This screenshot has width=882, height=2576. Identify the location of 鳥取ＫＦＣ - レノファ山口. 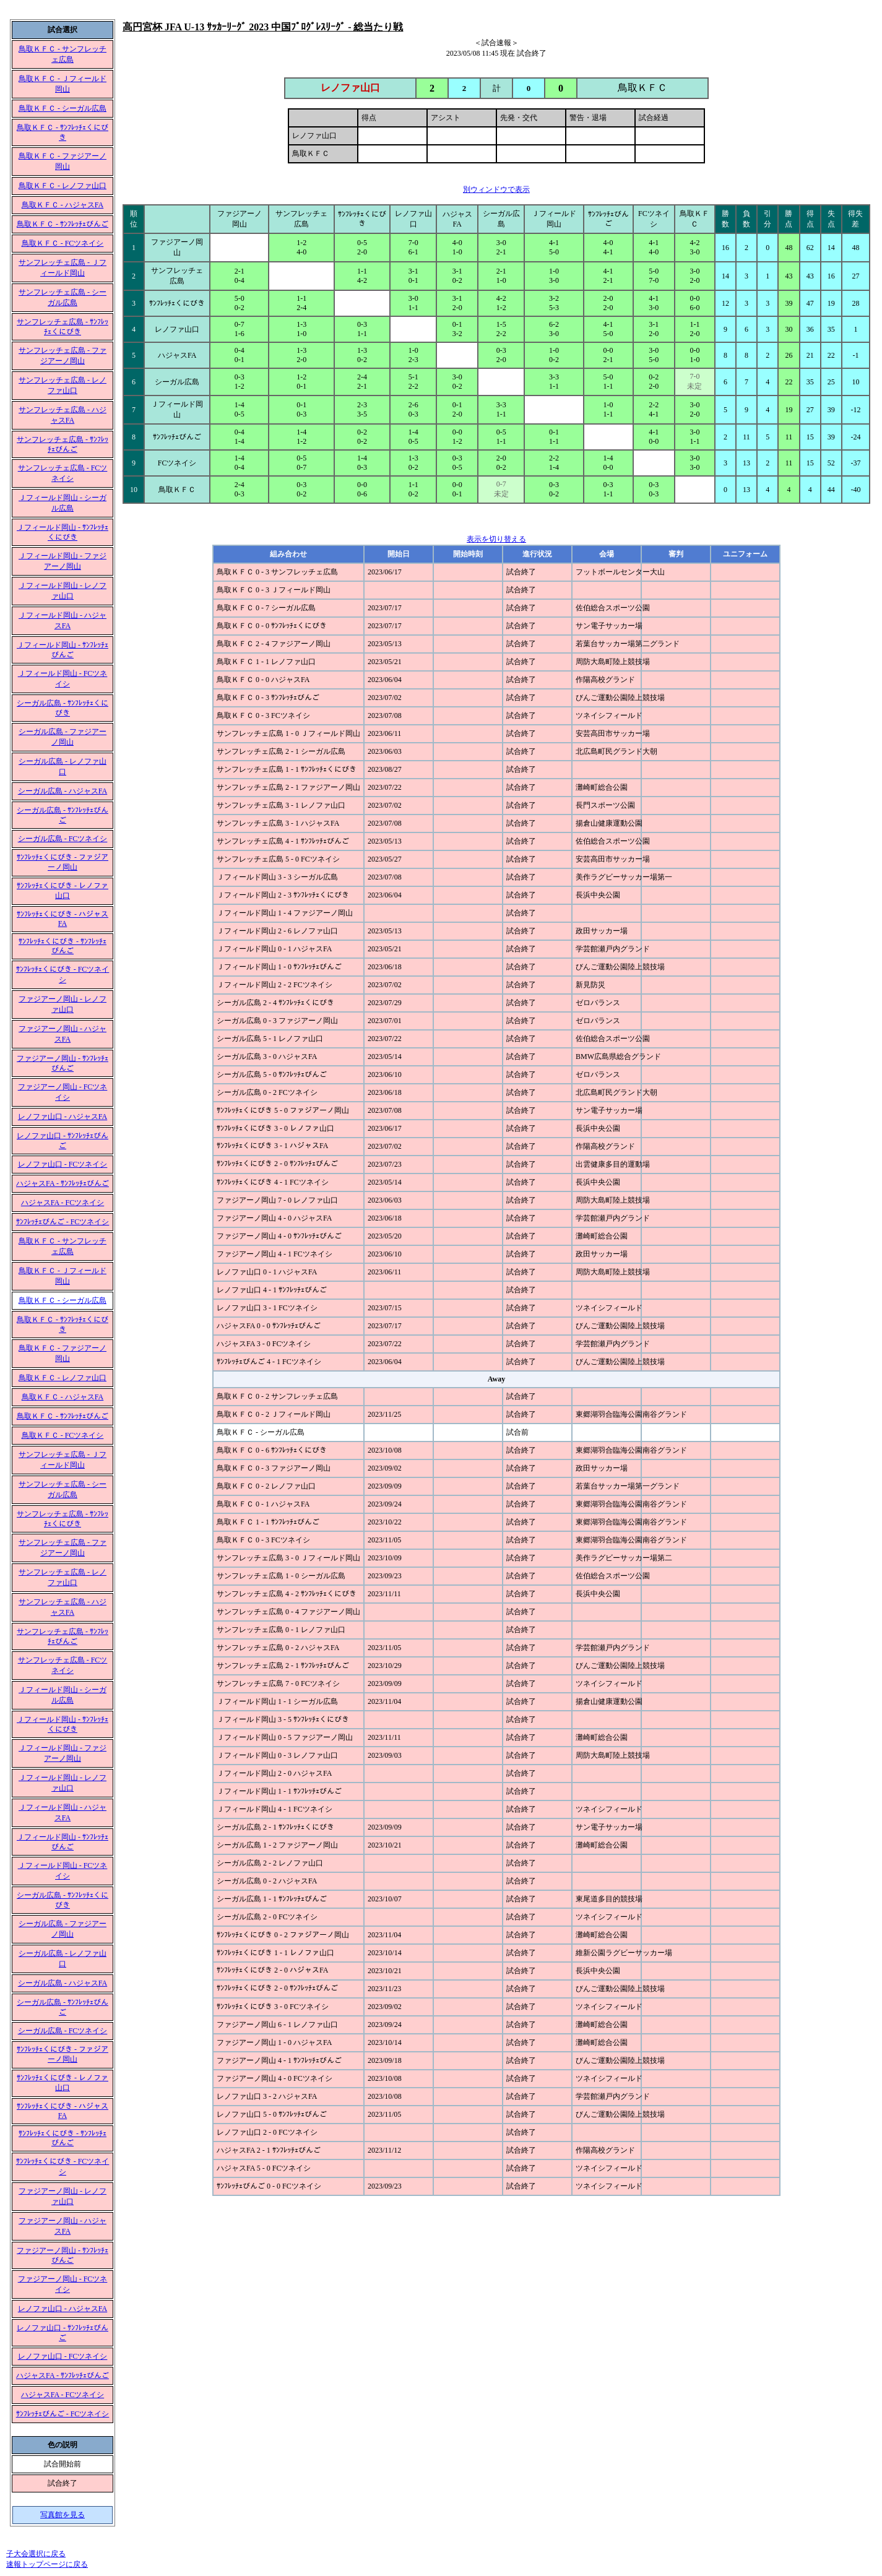
(62, 185).